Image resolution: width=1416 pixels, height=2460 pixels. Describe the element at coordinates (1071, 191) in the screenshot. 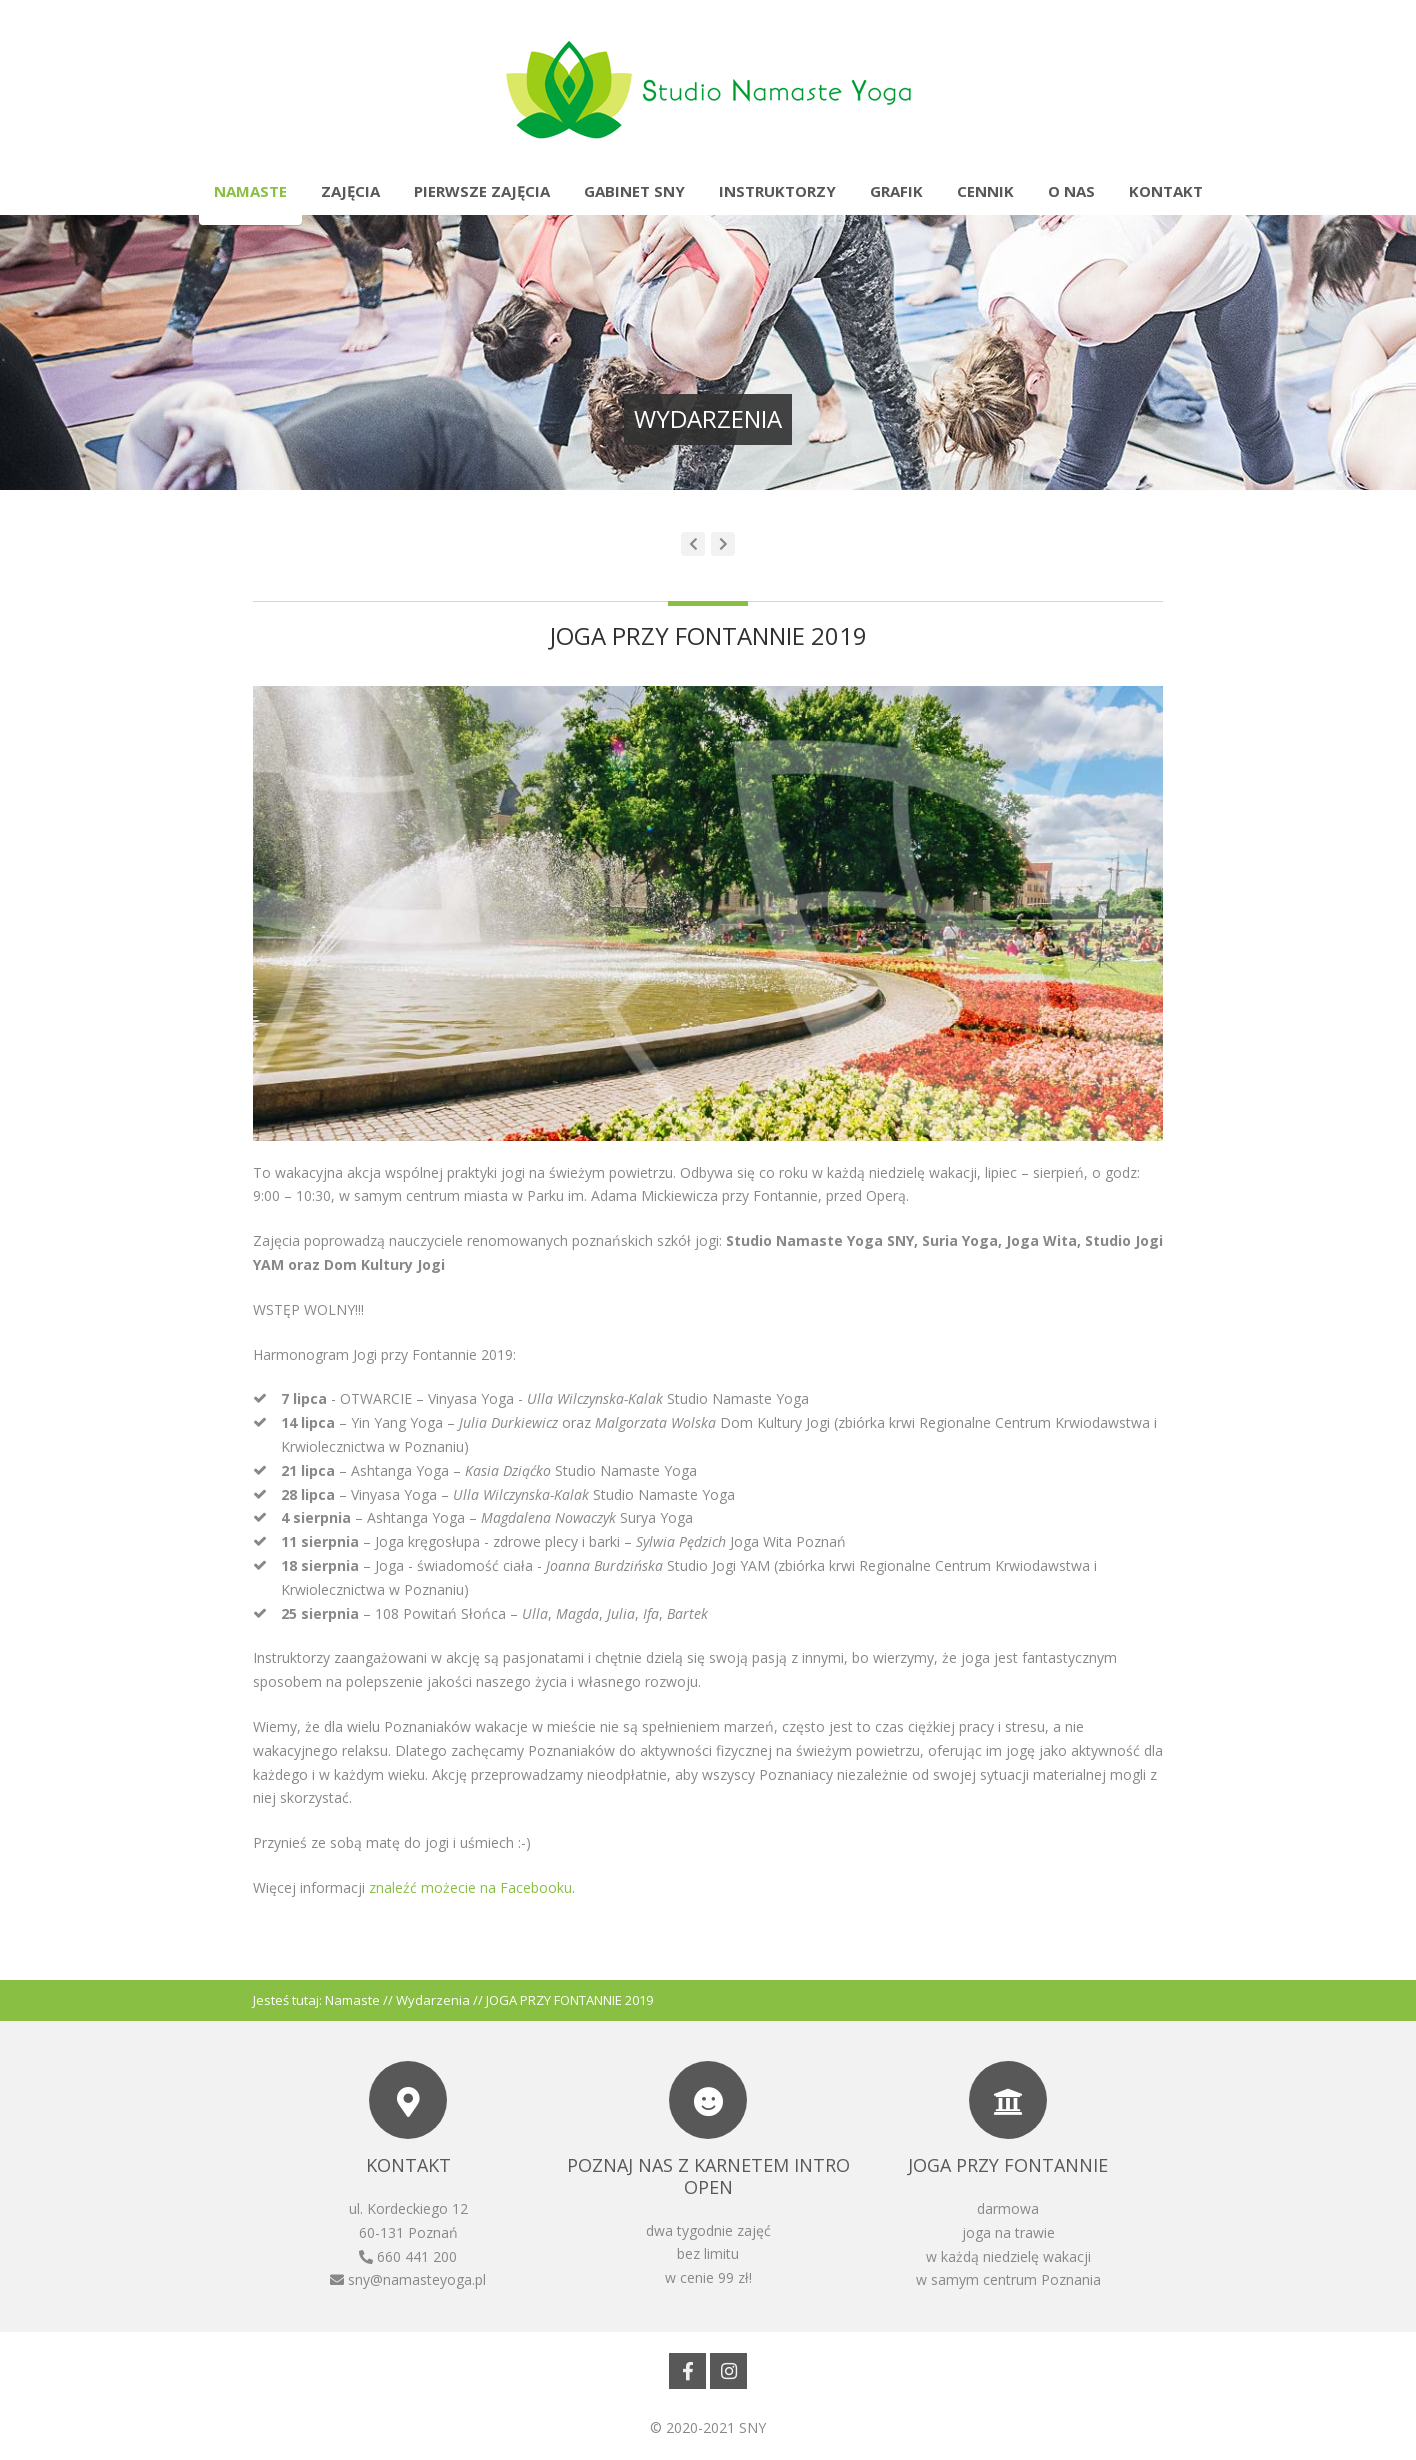

I see `O nas` at that location.